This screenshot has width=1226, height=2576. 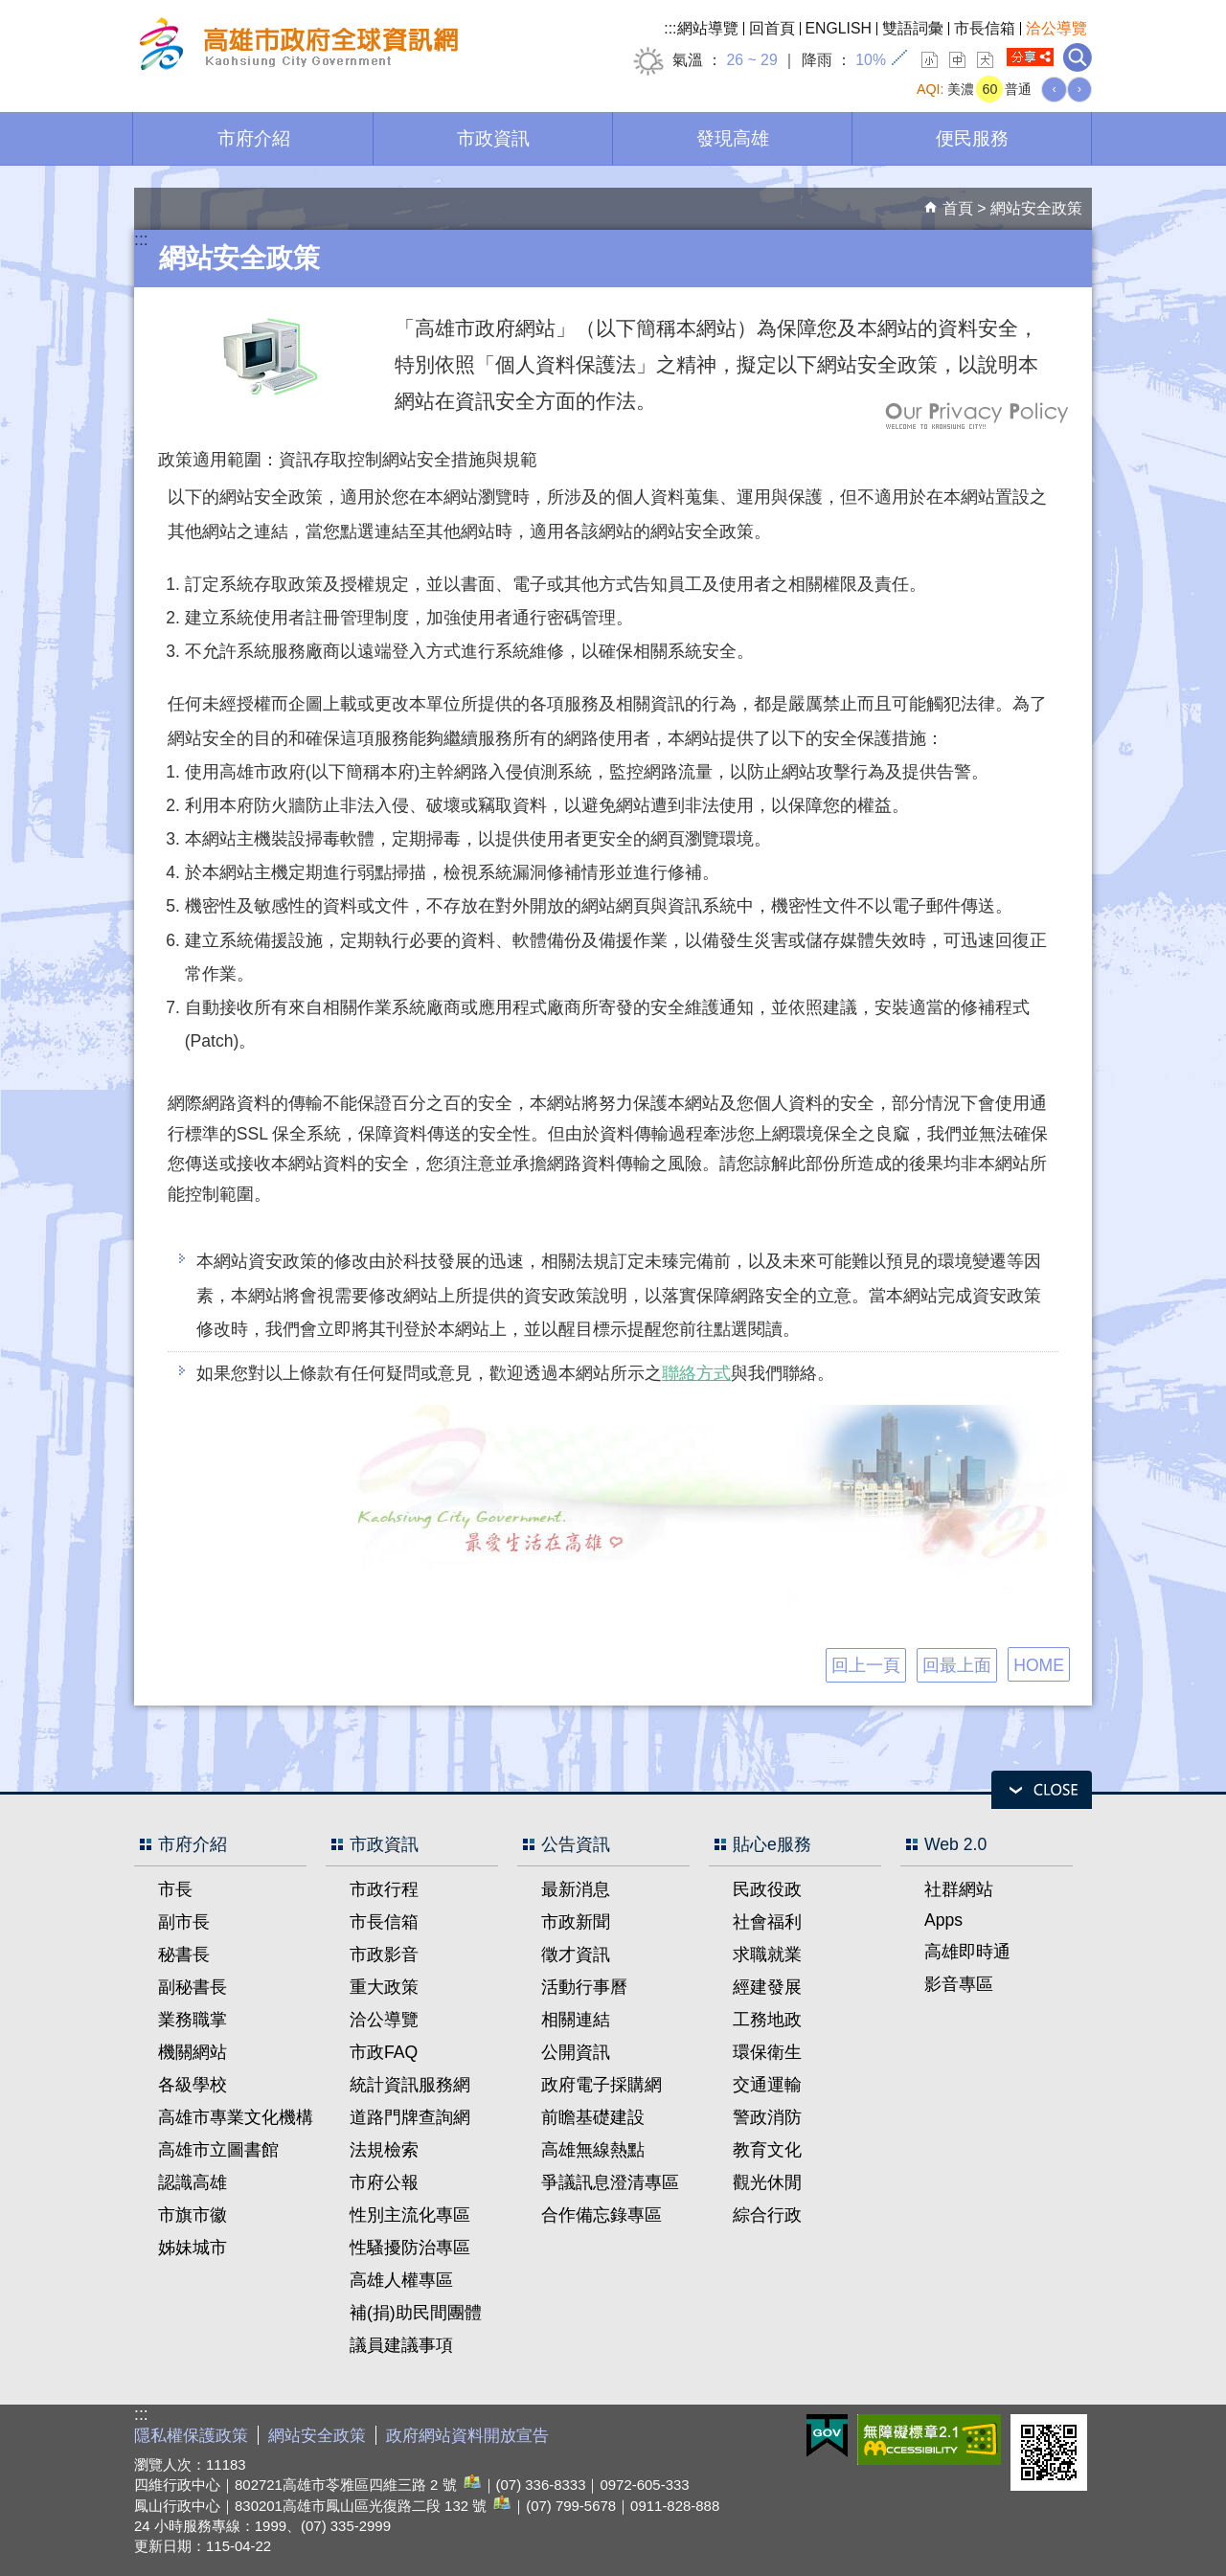 What do you see at coordinates (235, 2117) in the screenshot?
I see `高雄市專業文化機構` at bounding box center [235, 2117].